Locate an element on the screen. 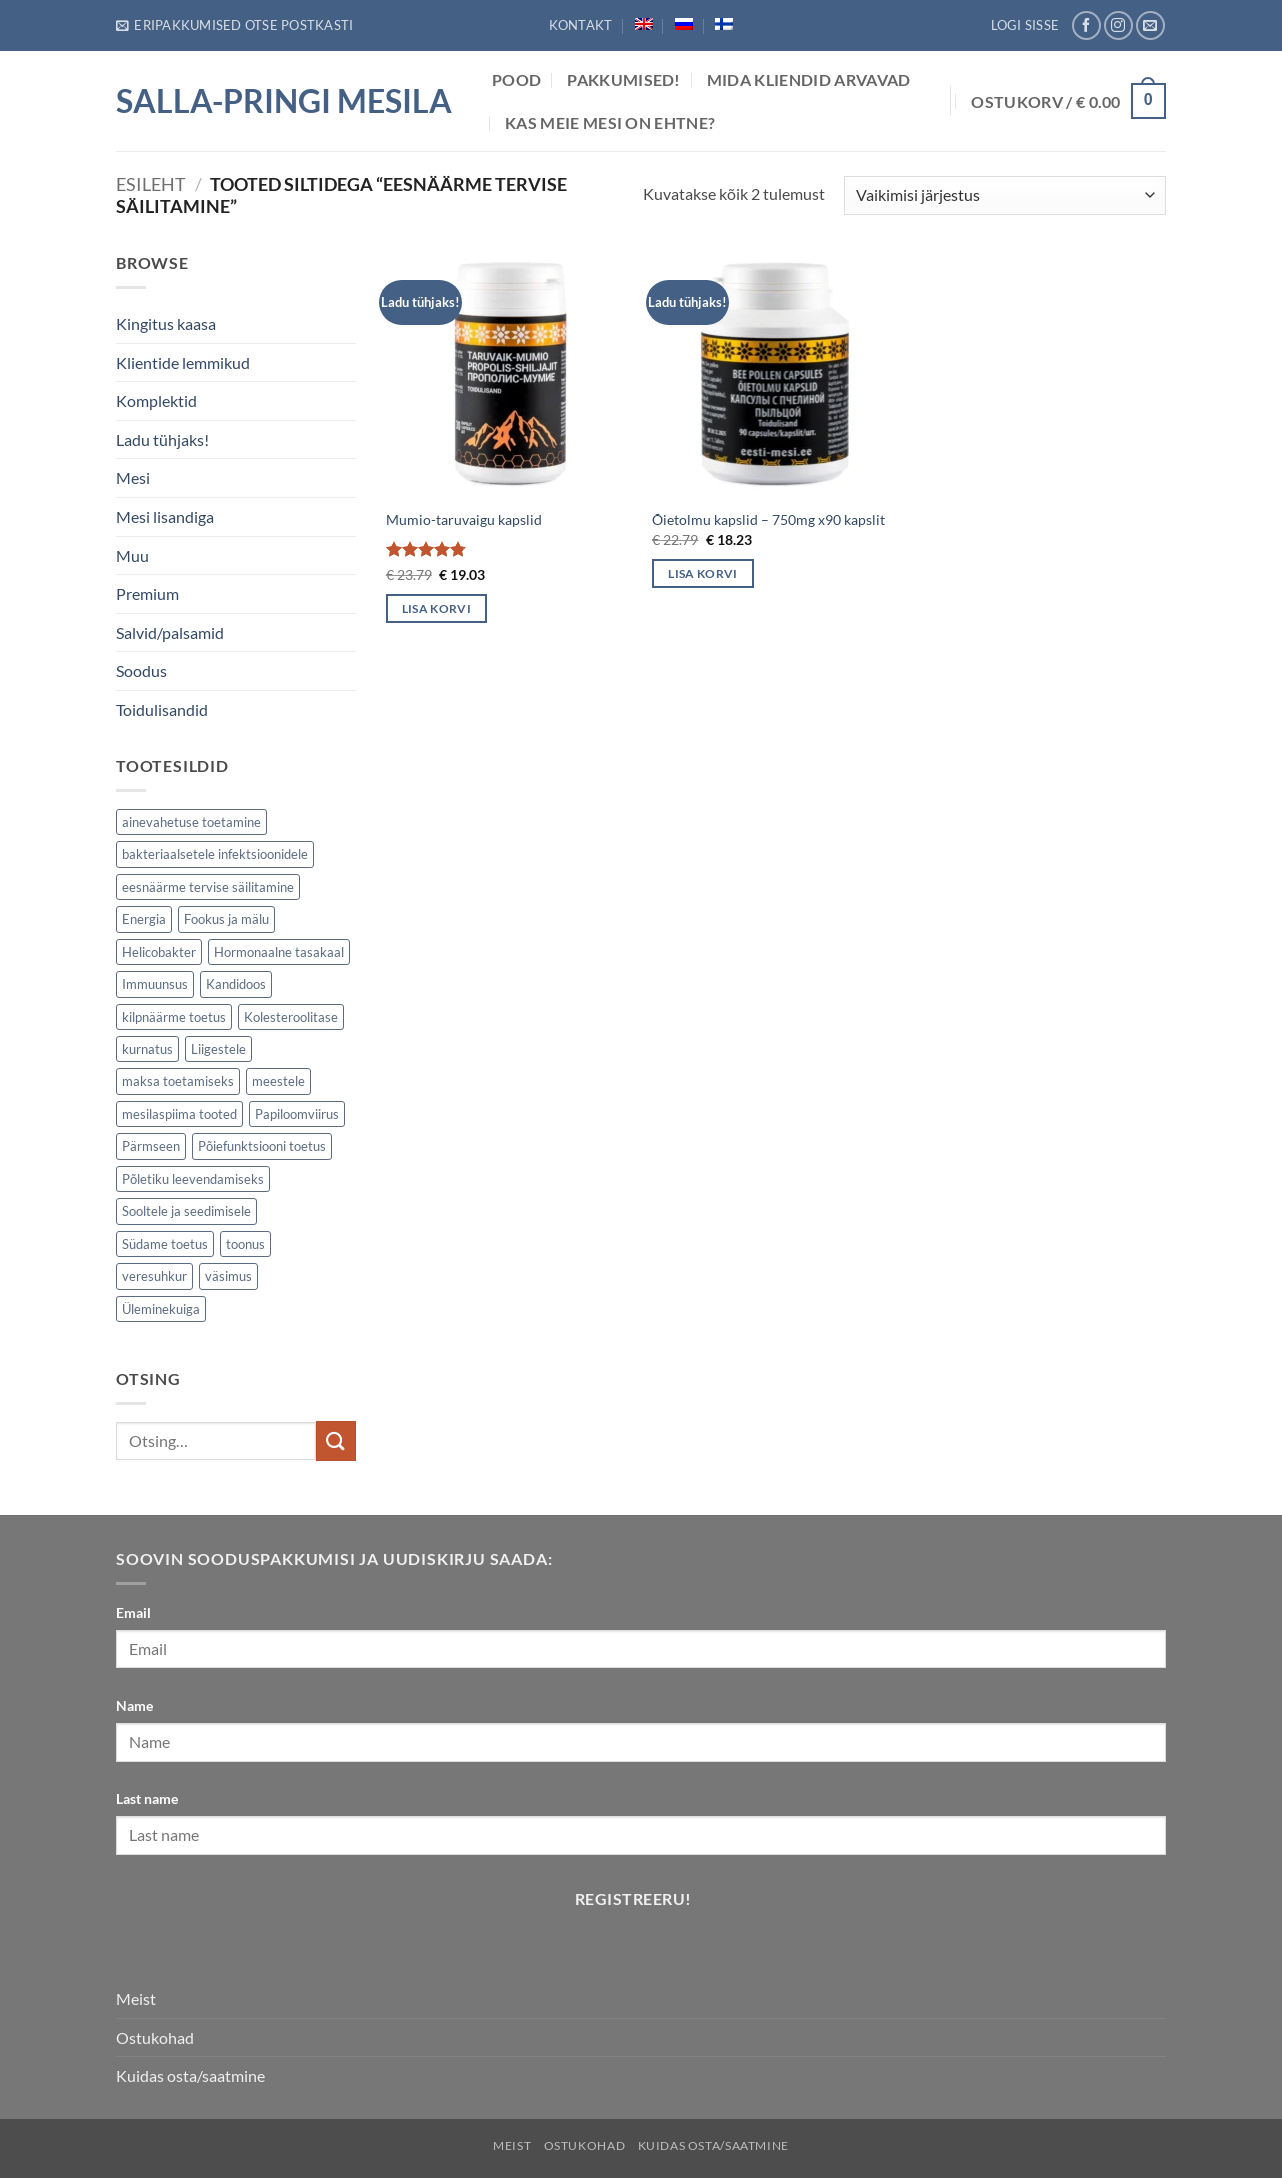 Image resolution: width=1282 pixels, height=2178 pixels. Sooltele ja seedimisele [Sooltele ja seedimisele (2 elementi)] is located at coordinates (186, 1211).